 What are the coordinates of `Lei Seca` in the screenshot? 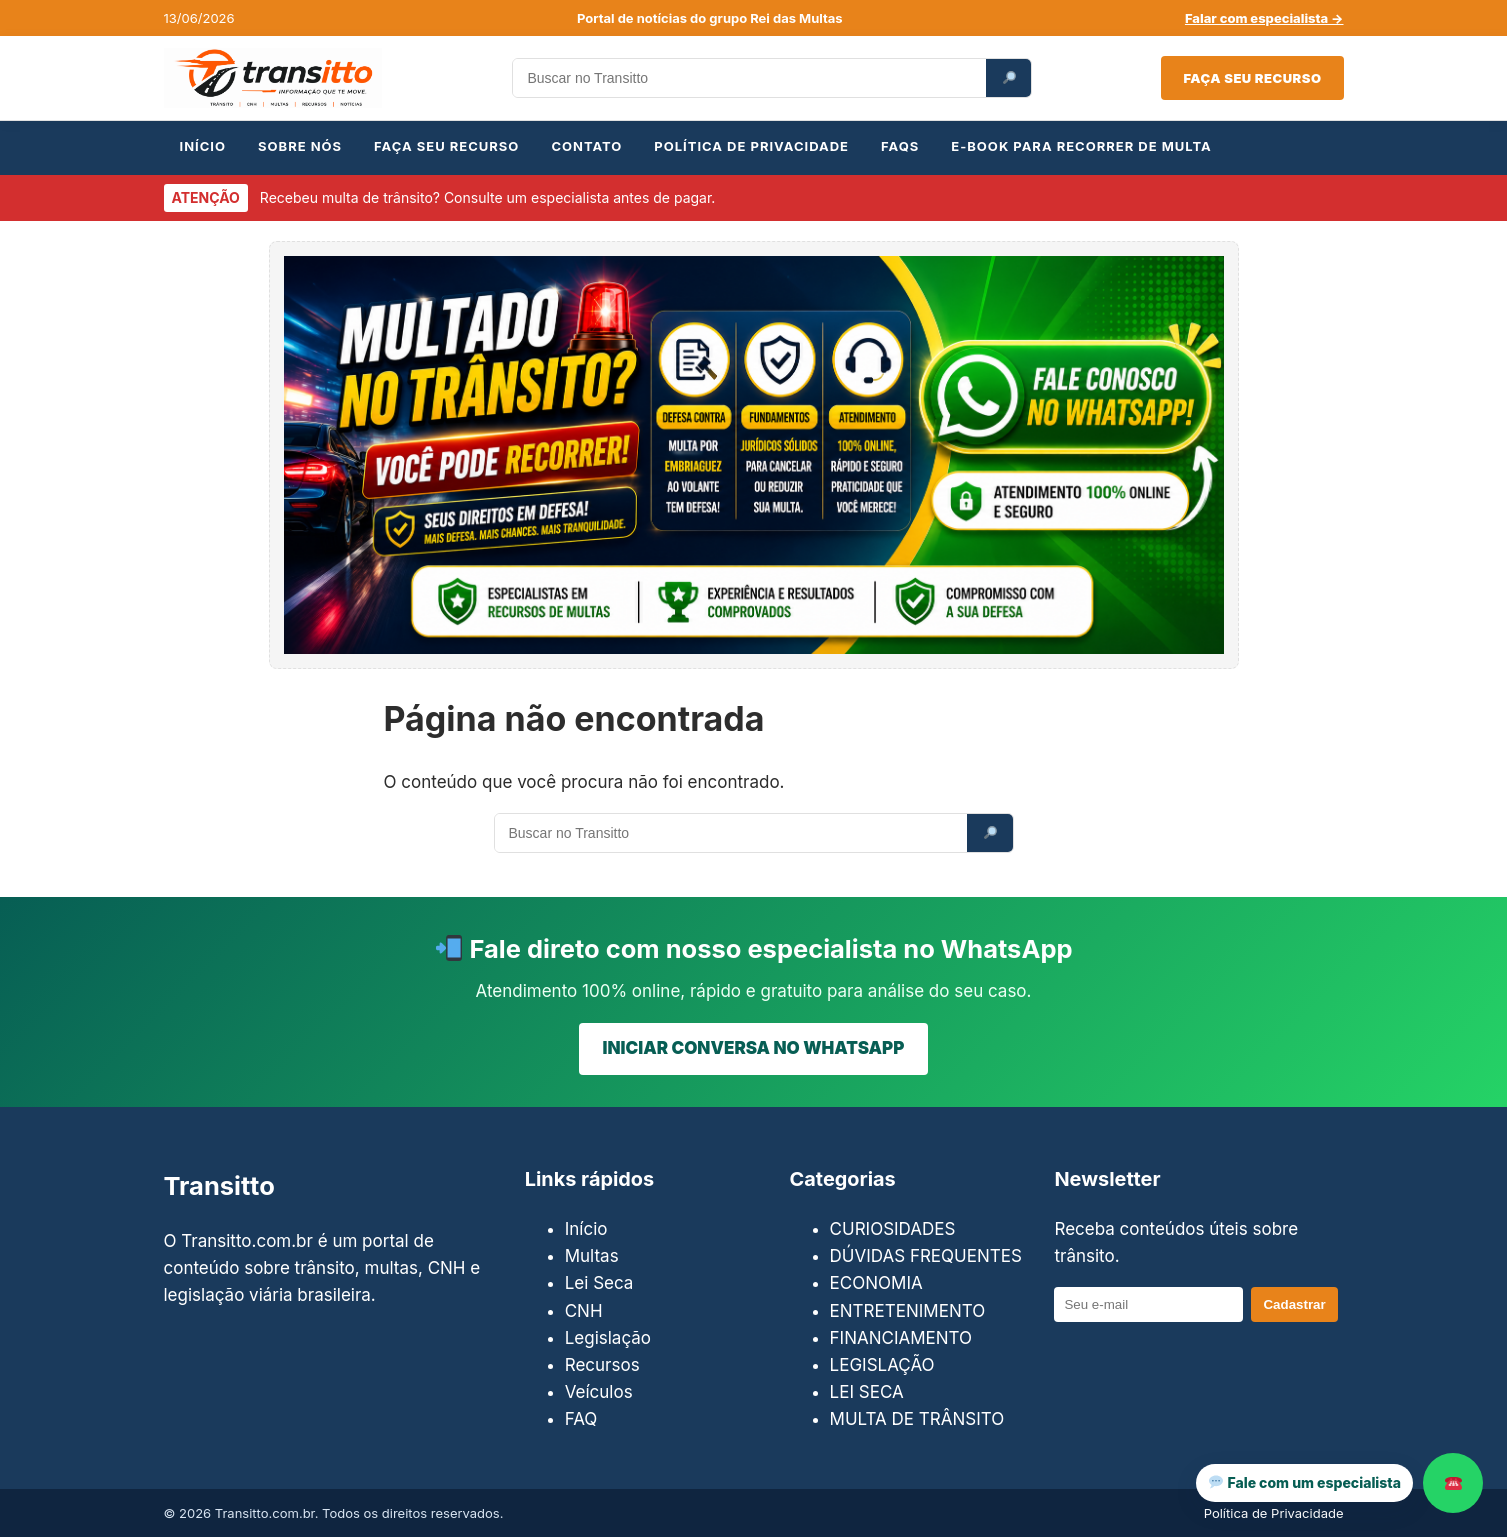 It's located at (599, 1283).